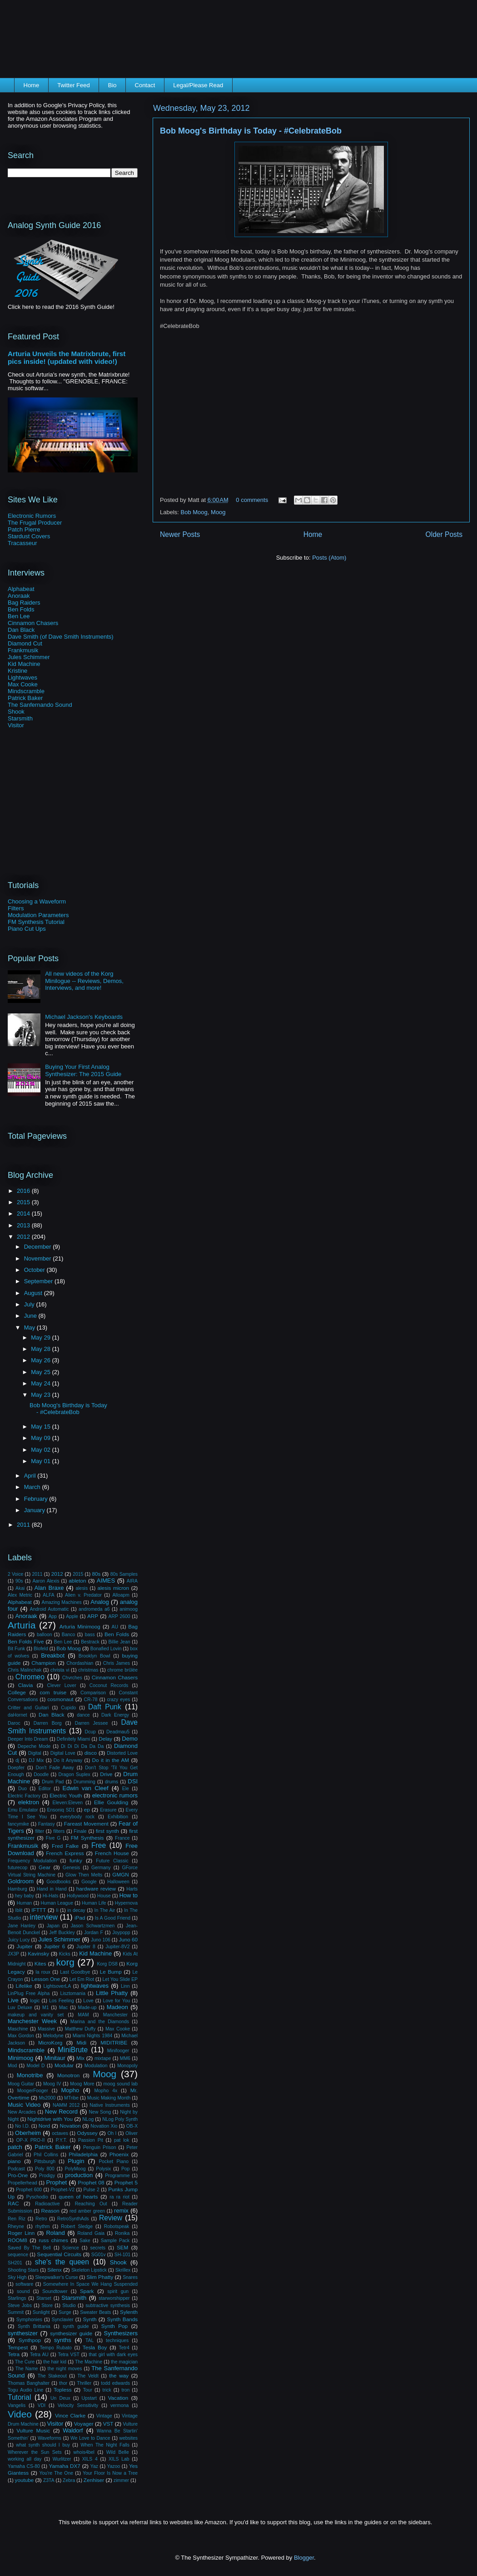 The image size is (477, 2576). Describe the element at coordinates (60, 1670) in the screenshot. I see `christa vi` at that location.